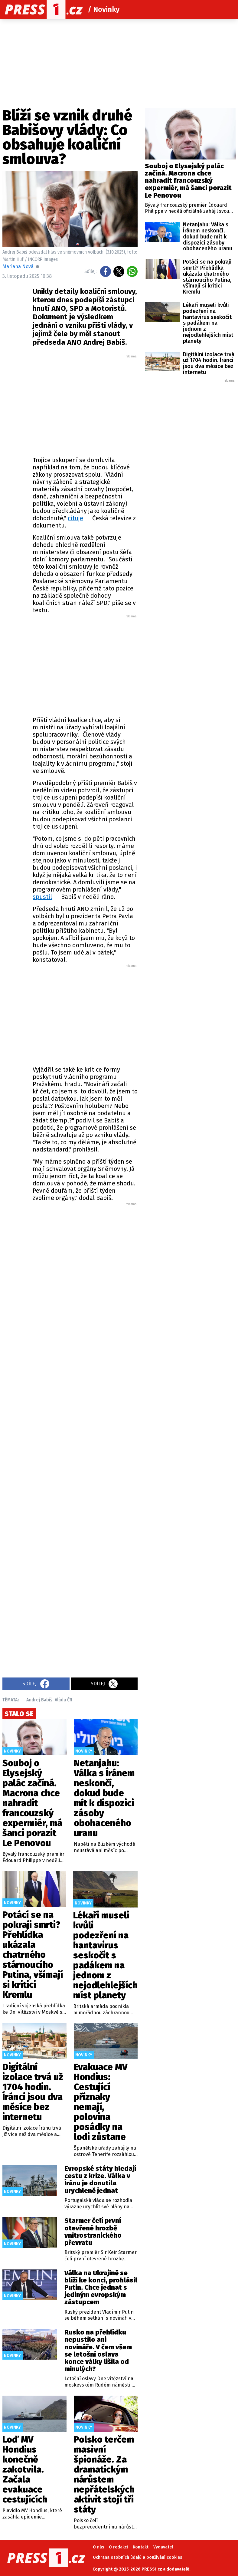 The height and width of the screenshot is (2576, 238). I want to click on [Advertisement], so click(105, 404).